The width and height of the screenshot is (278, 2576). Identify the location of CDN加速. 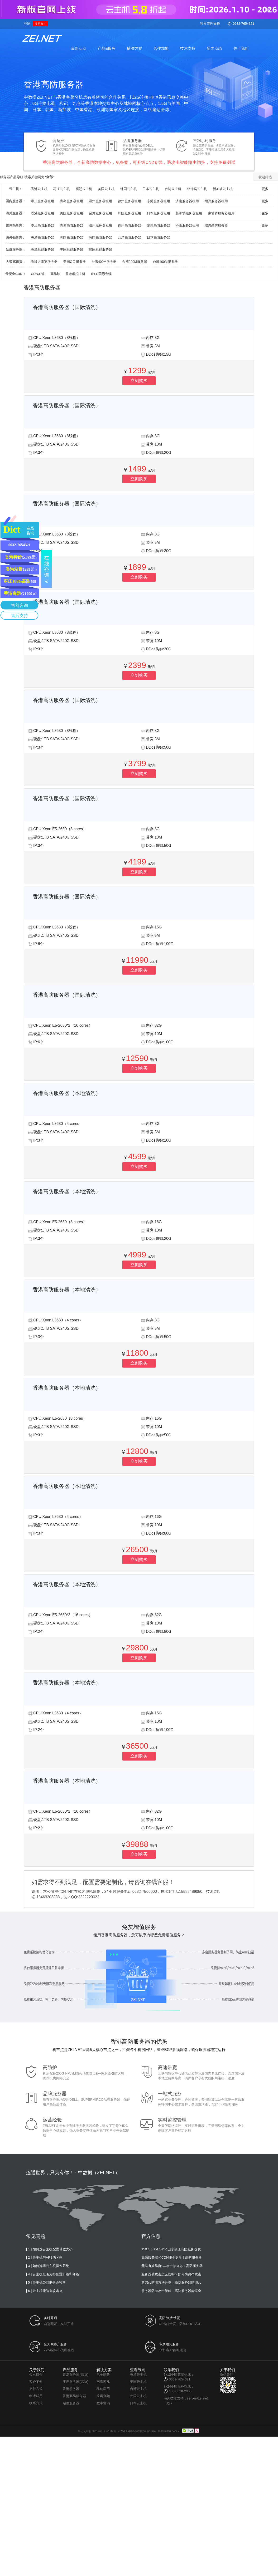
(38, 274).